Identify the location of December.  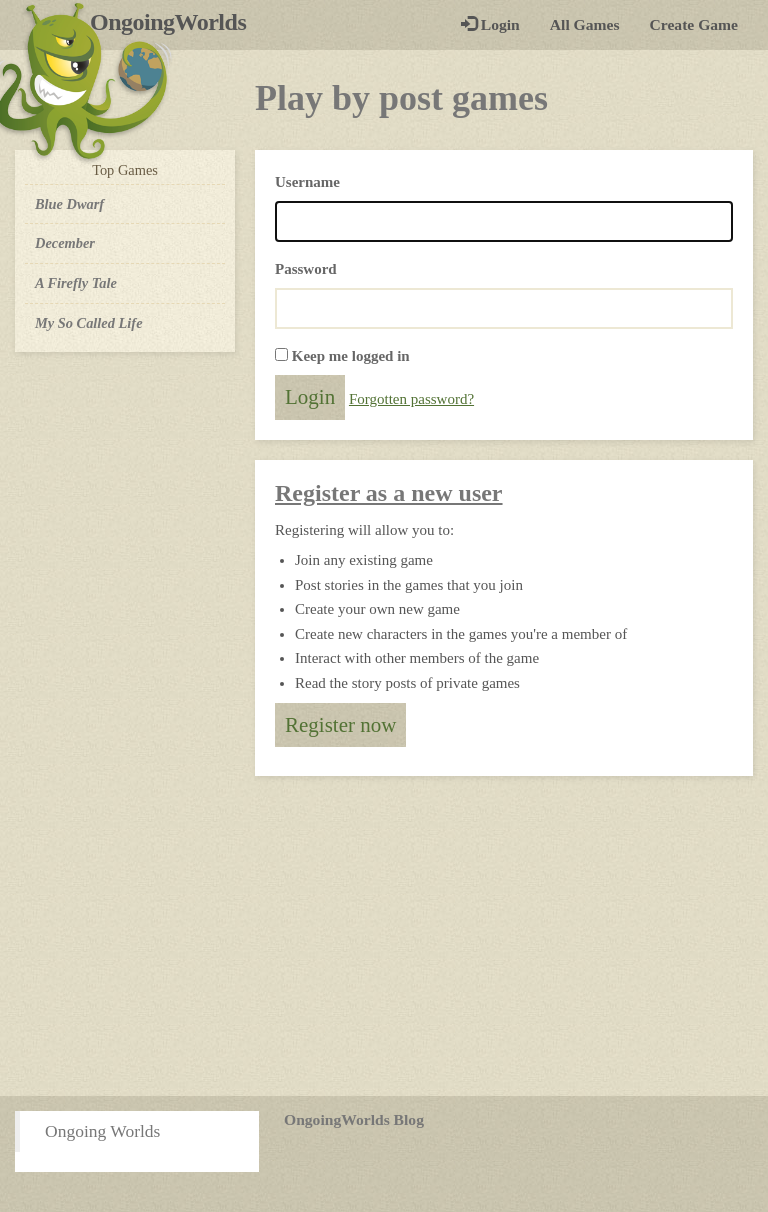
(65, 243).